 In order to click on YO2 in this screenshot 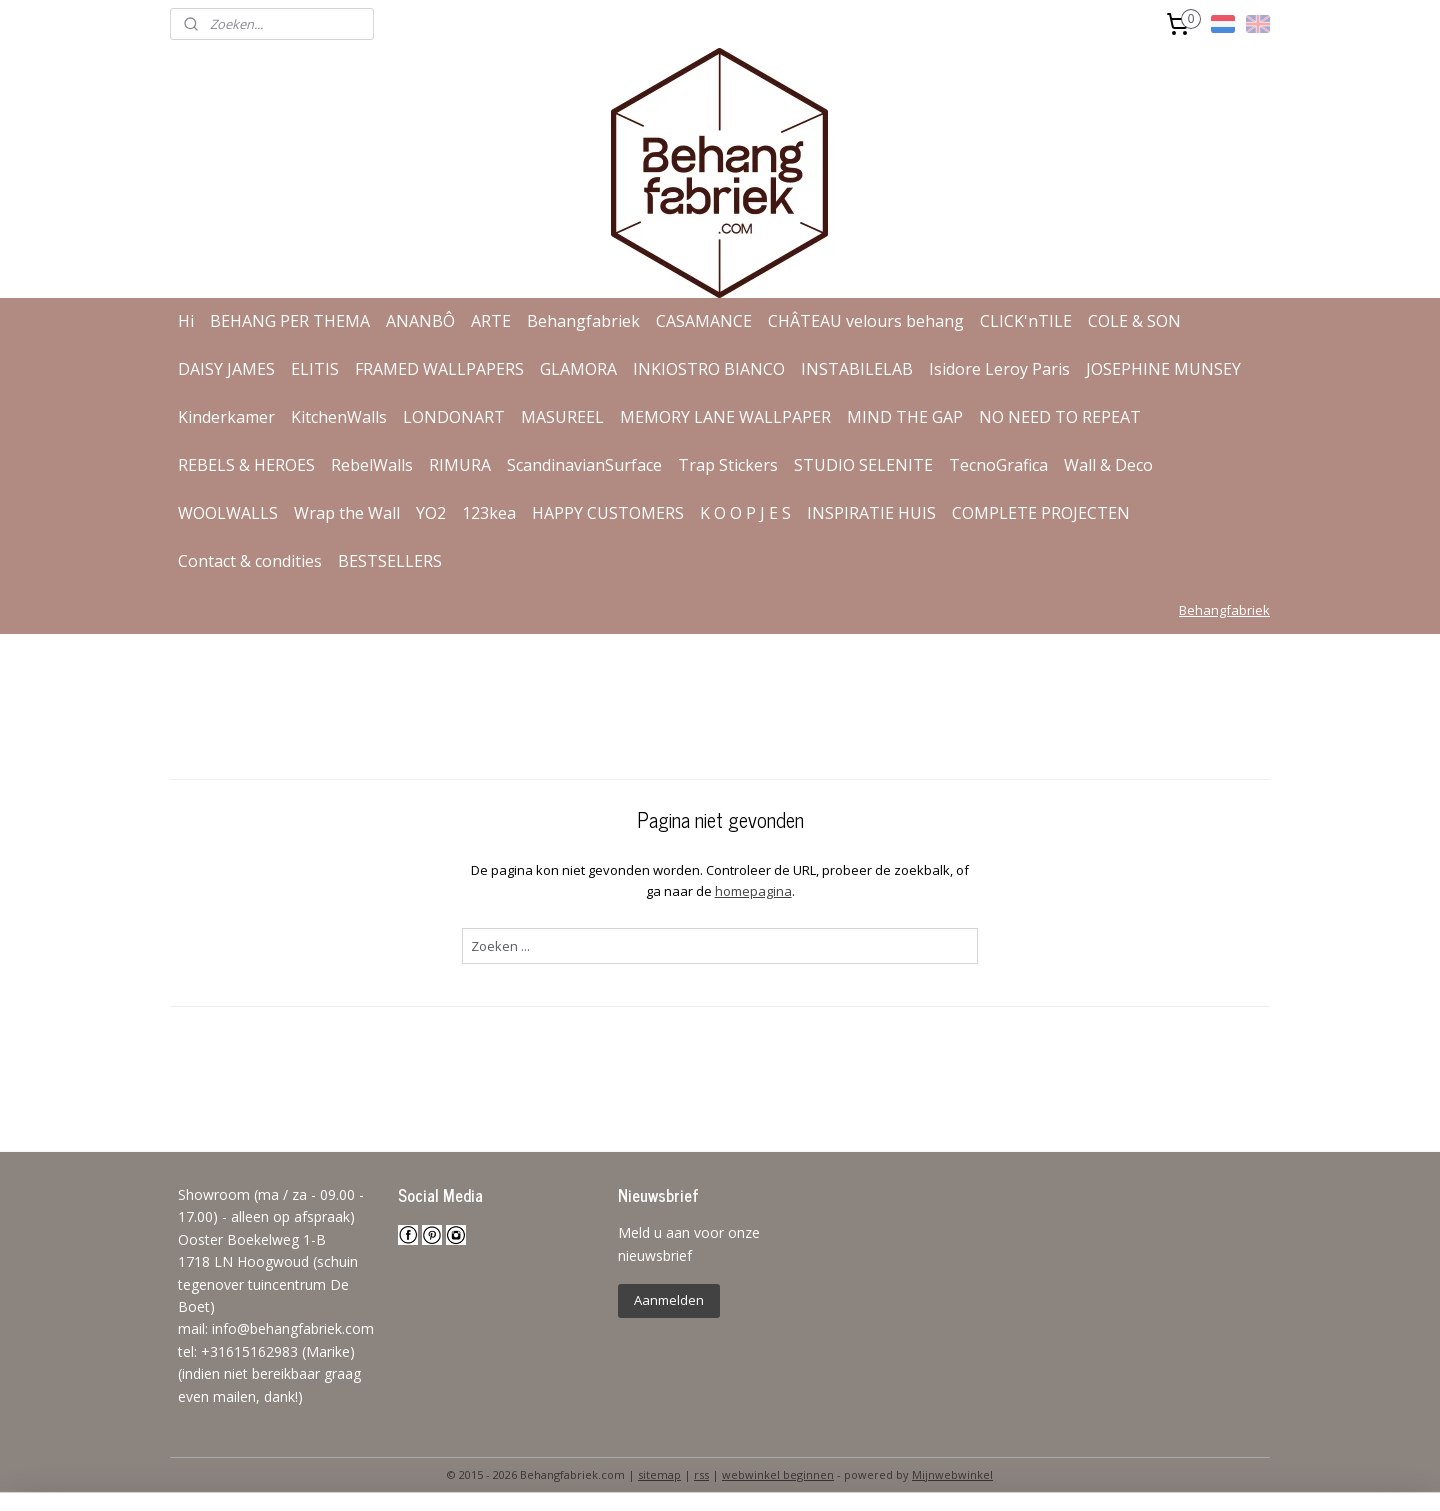, I will do `click(431, 513)`.